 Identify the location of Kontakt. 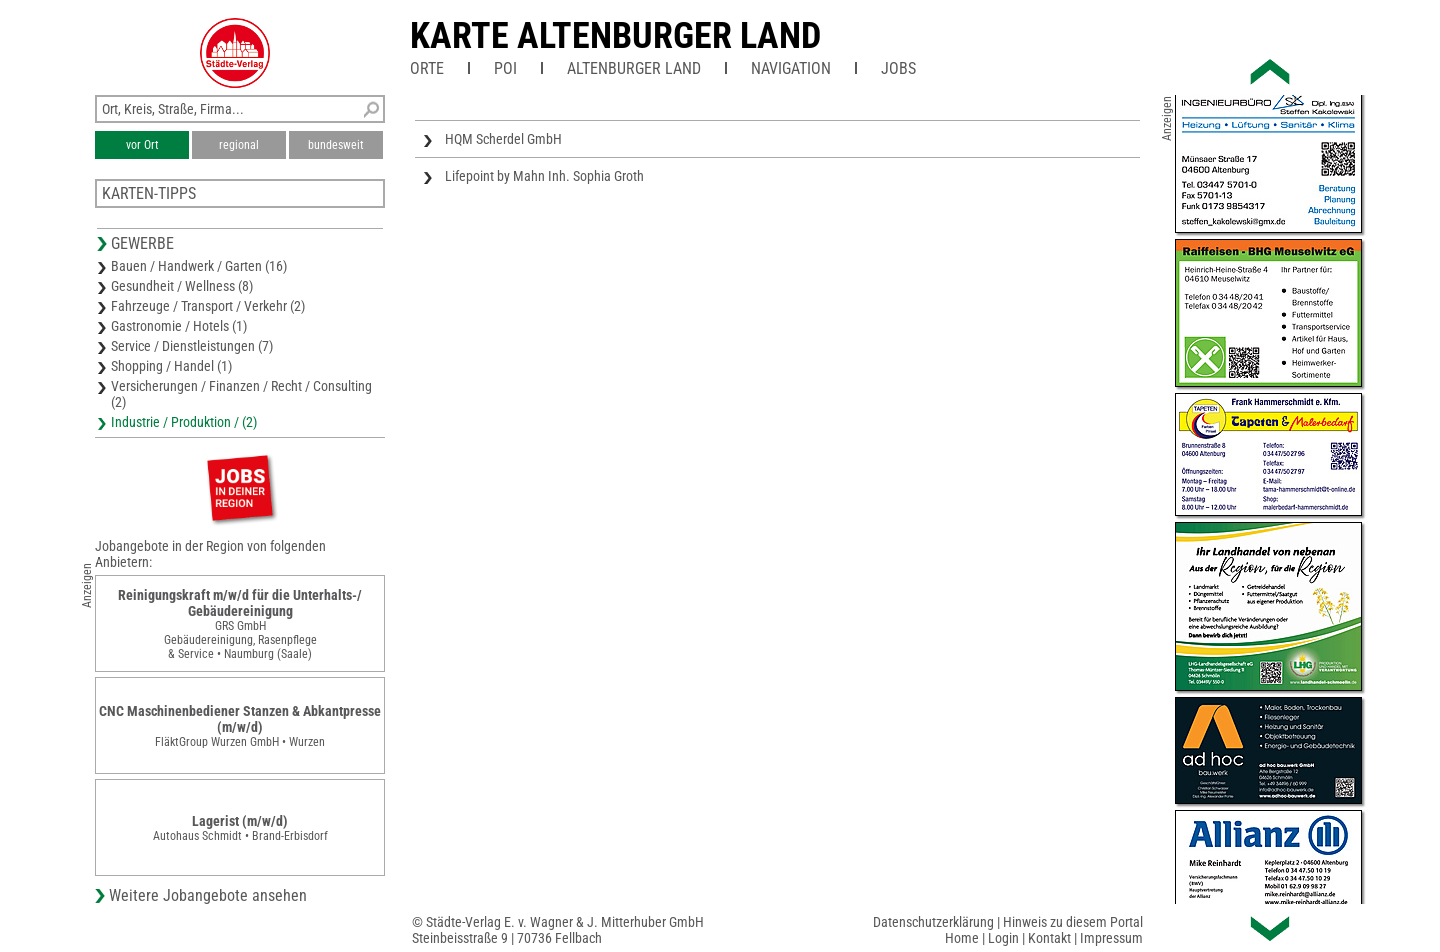
(1049, 938).